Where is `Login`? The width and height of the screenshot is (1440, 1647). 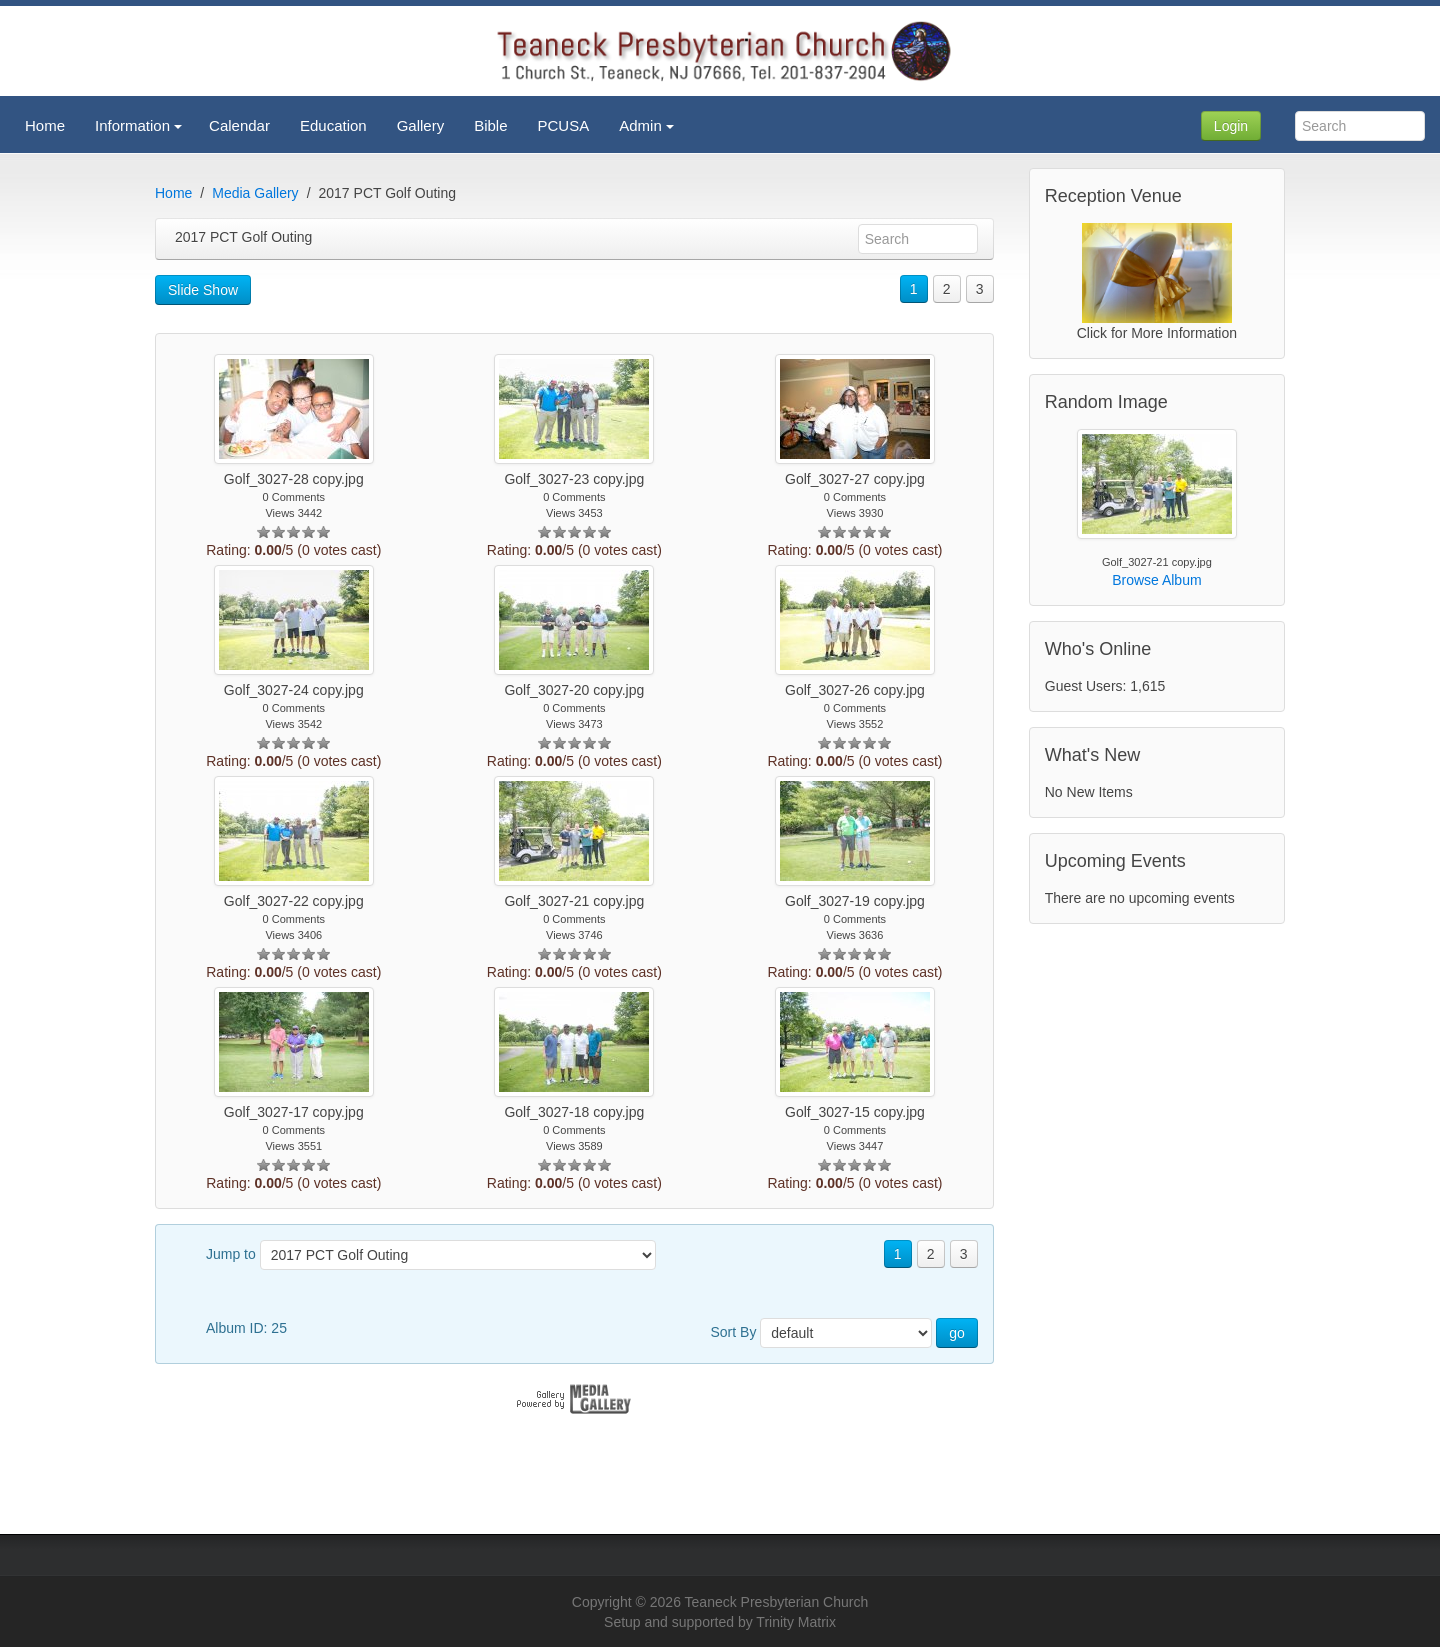 Login is located at coordinates (1231, 126).